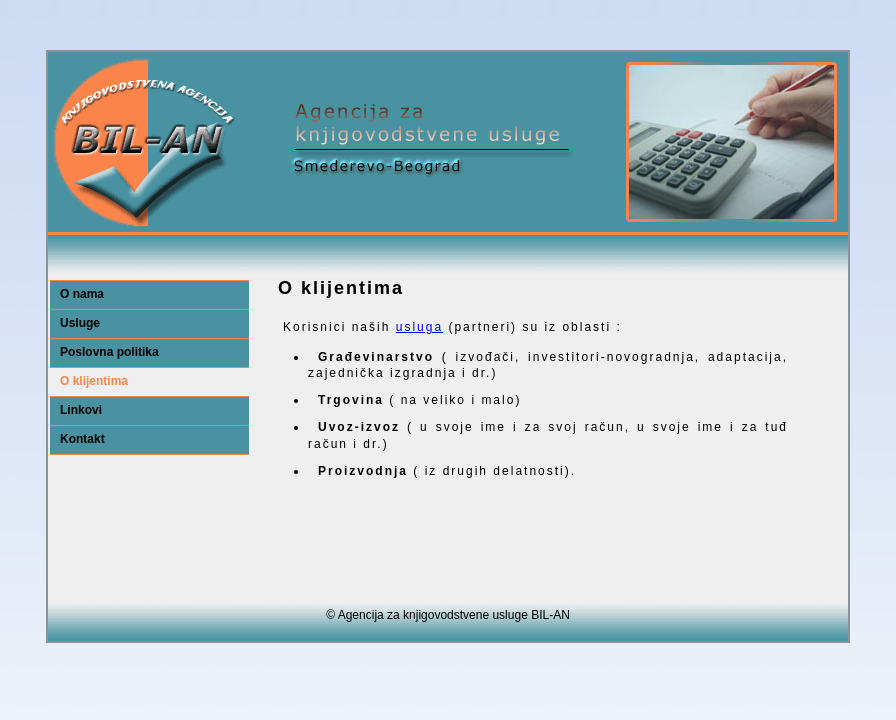 The height and width of the screenshot is (720, 896). Describe the element at coordinates (80, 323) in the screenshot. I see `Usluge` at that location.